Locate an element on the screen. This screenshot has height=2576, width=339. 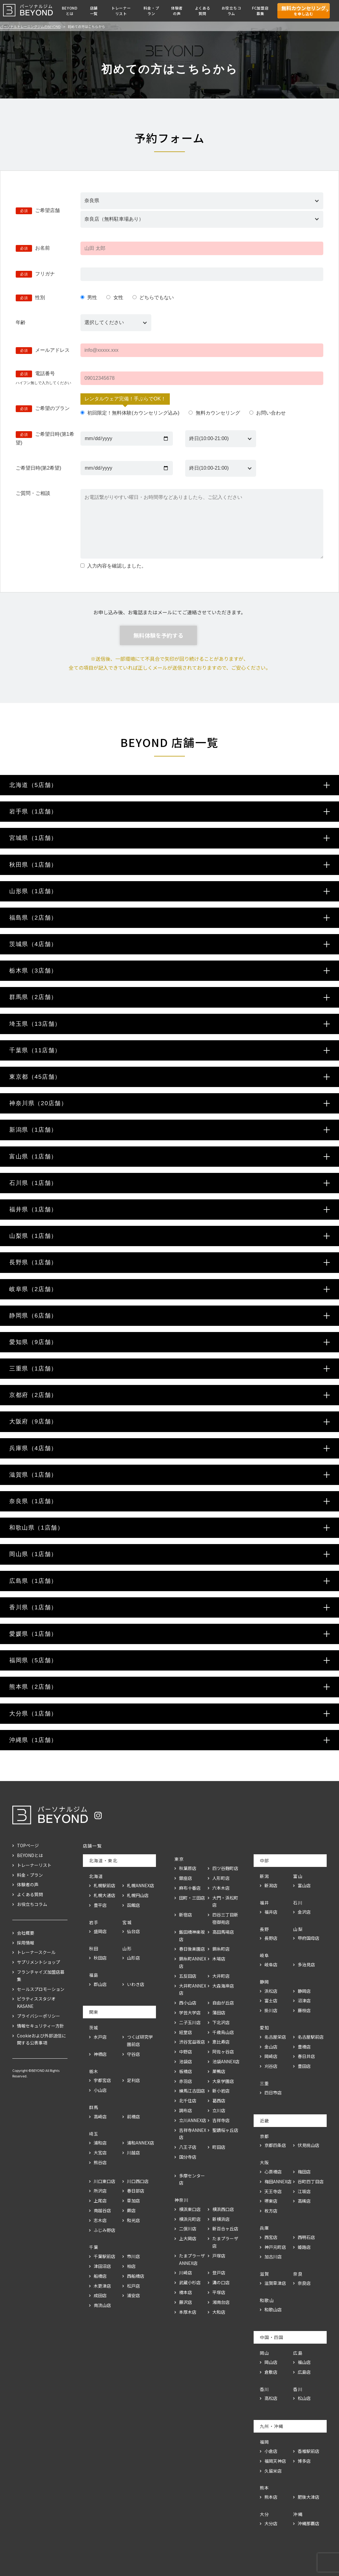
西明石店 is located at coordinates (306, 2237).